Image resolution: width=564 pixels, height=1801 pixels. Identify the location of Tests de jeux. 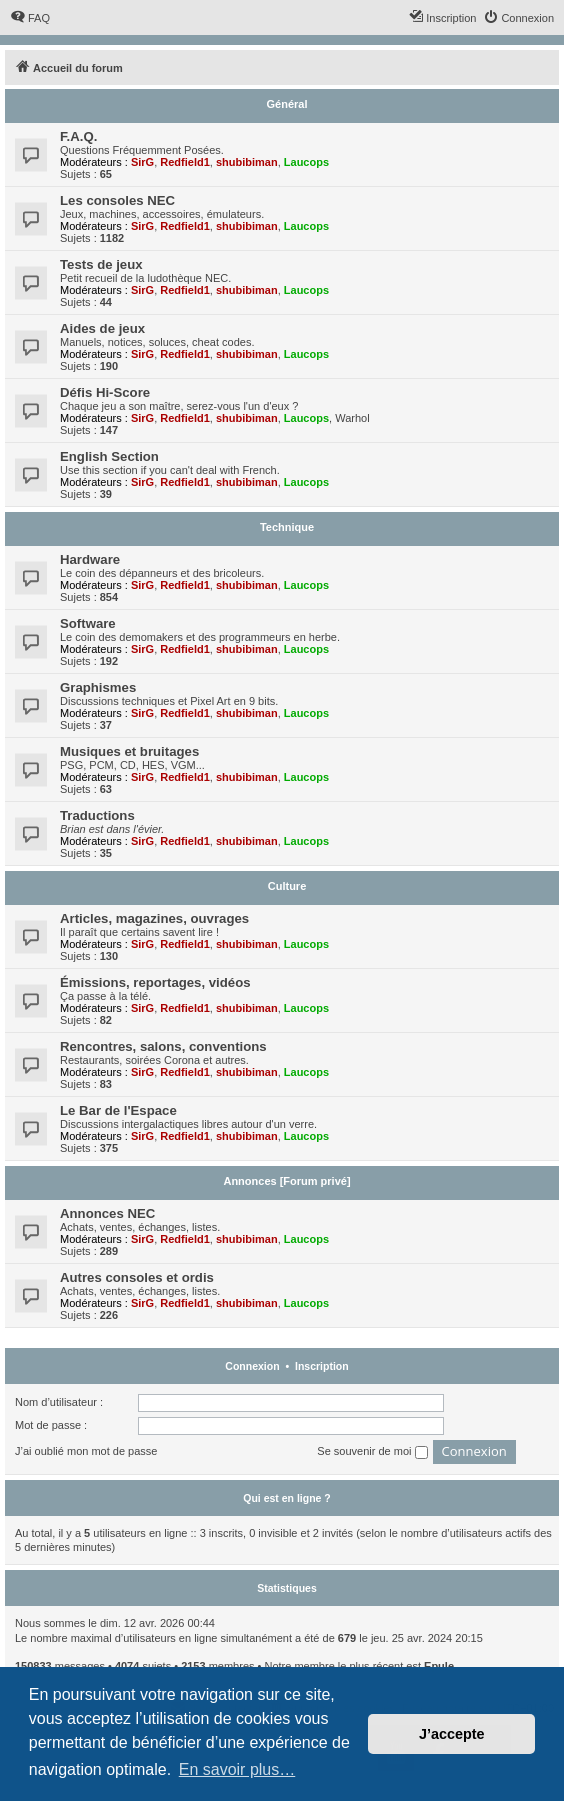
(101, 264).